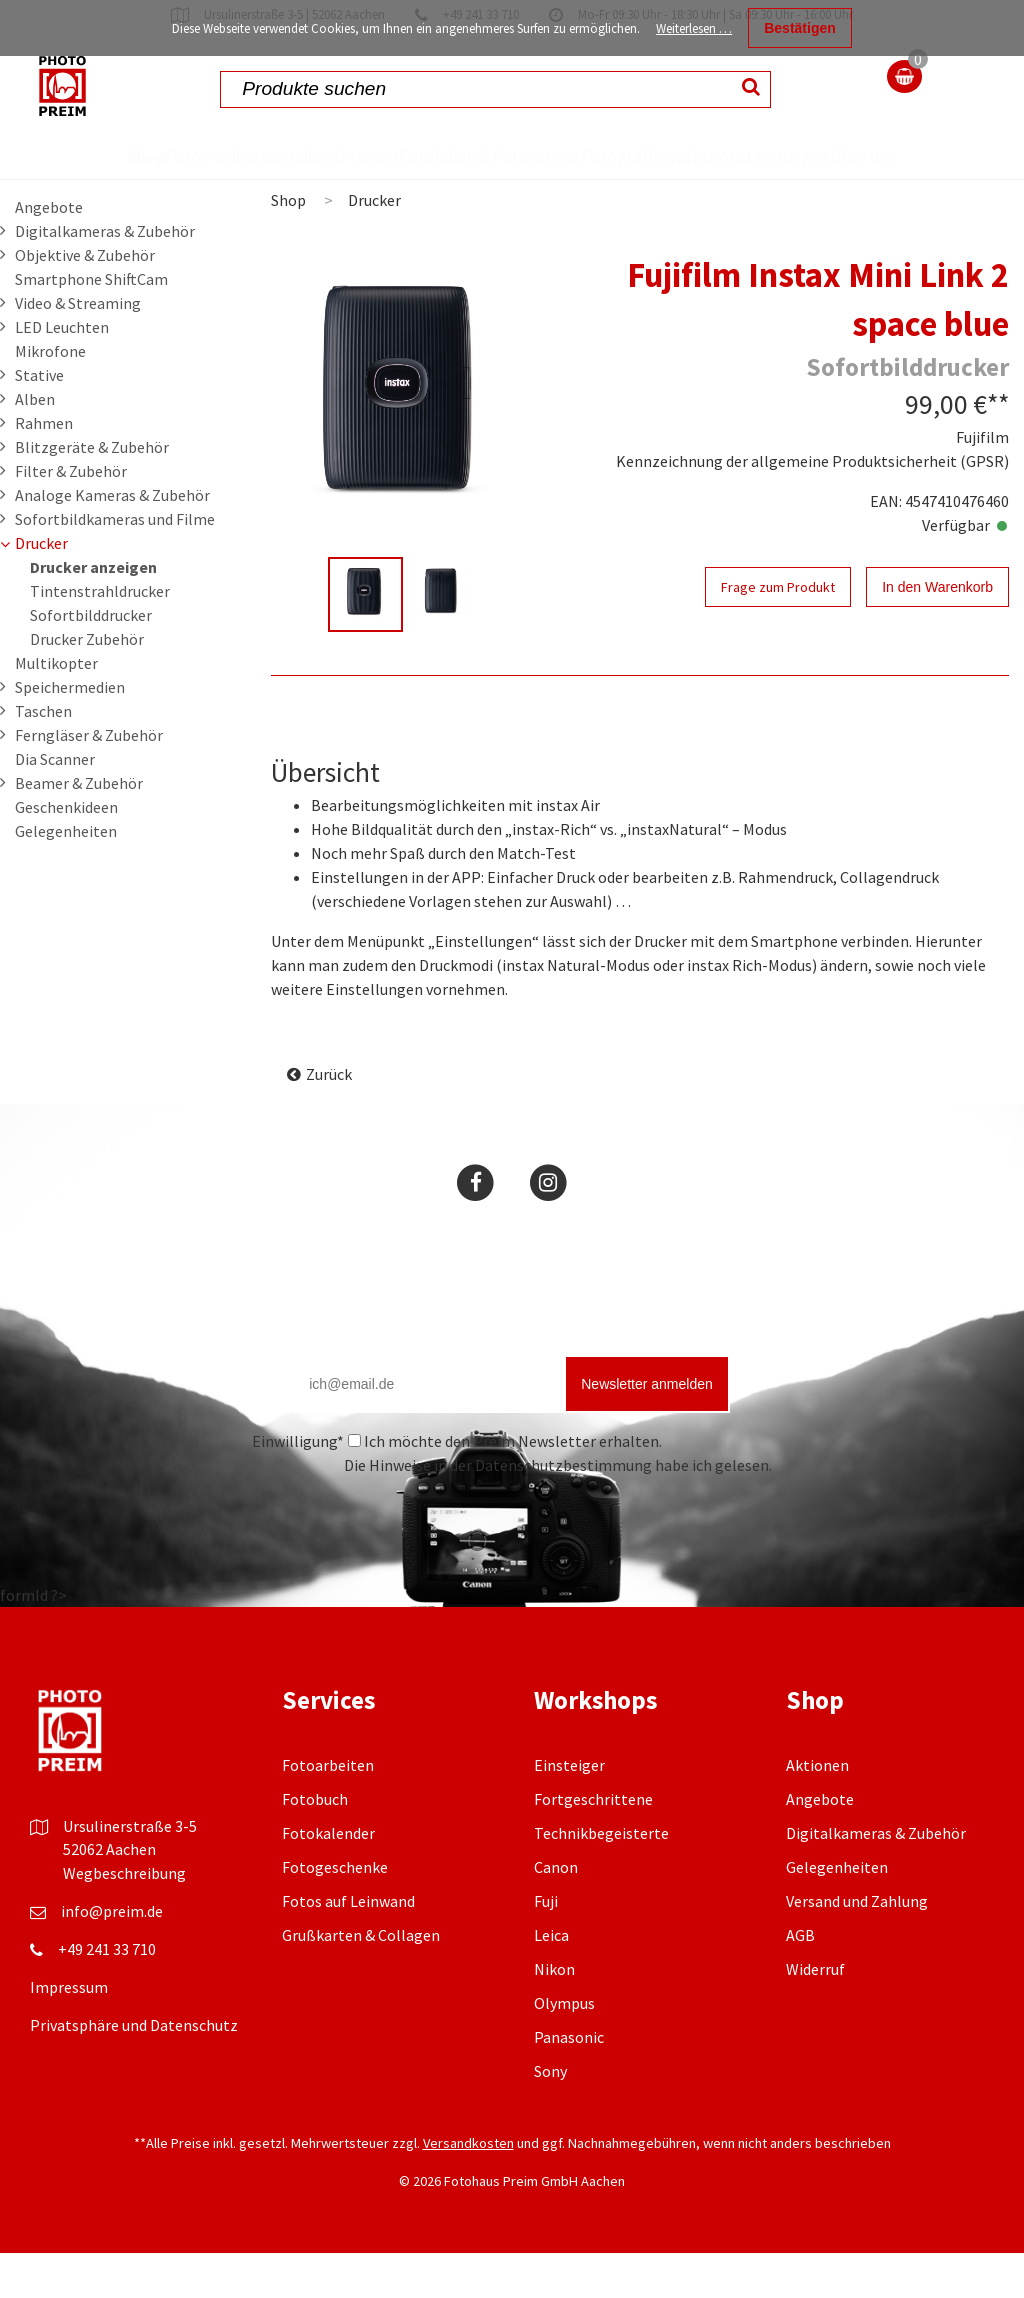 This screenshot has height=2298, width=1024. Describe the element at coordinates (468, 2188) in the screenshot. I see `Versandkosten` at that location.